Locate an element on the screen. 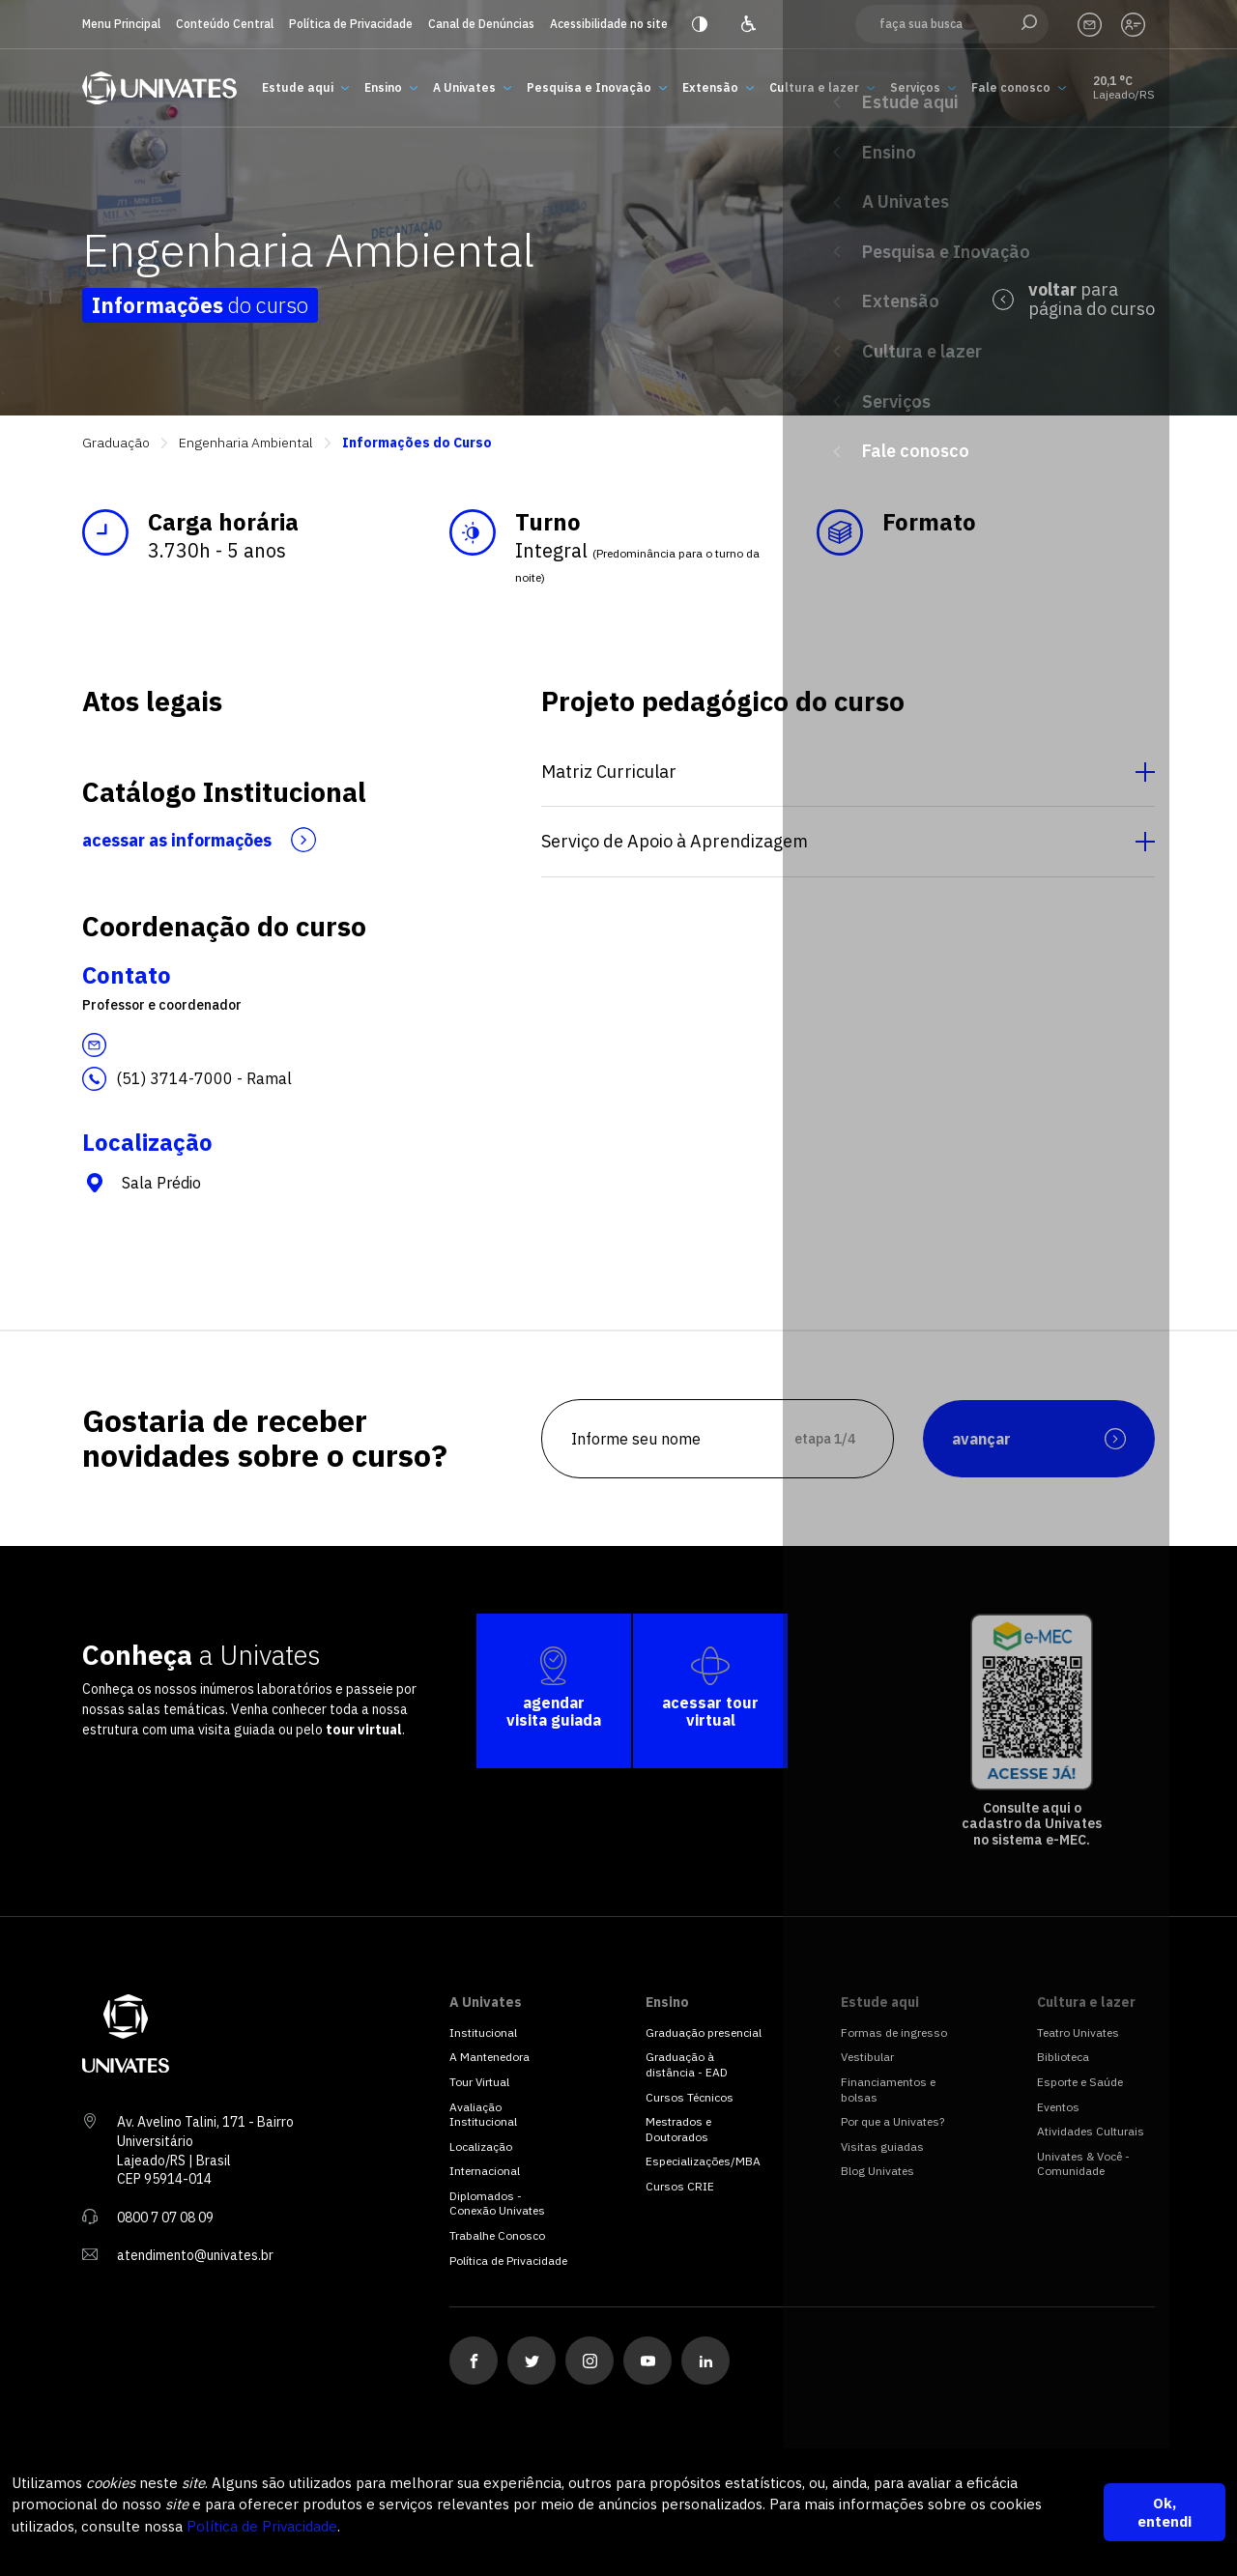 This screenshot has height=2576, width=1237. Trabalhe Conosco is located at coordinates (497, 2235).